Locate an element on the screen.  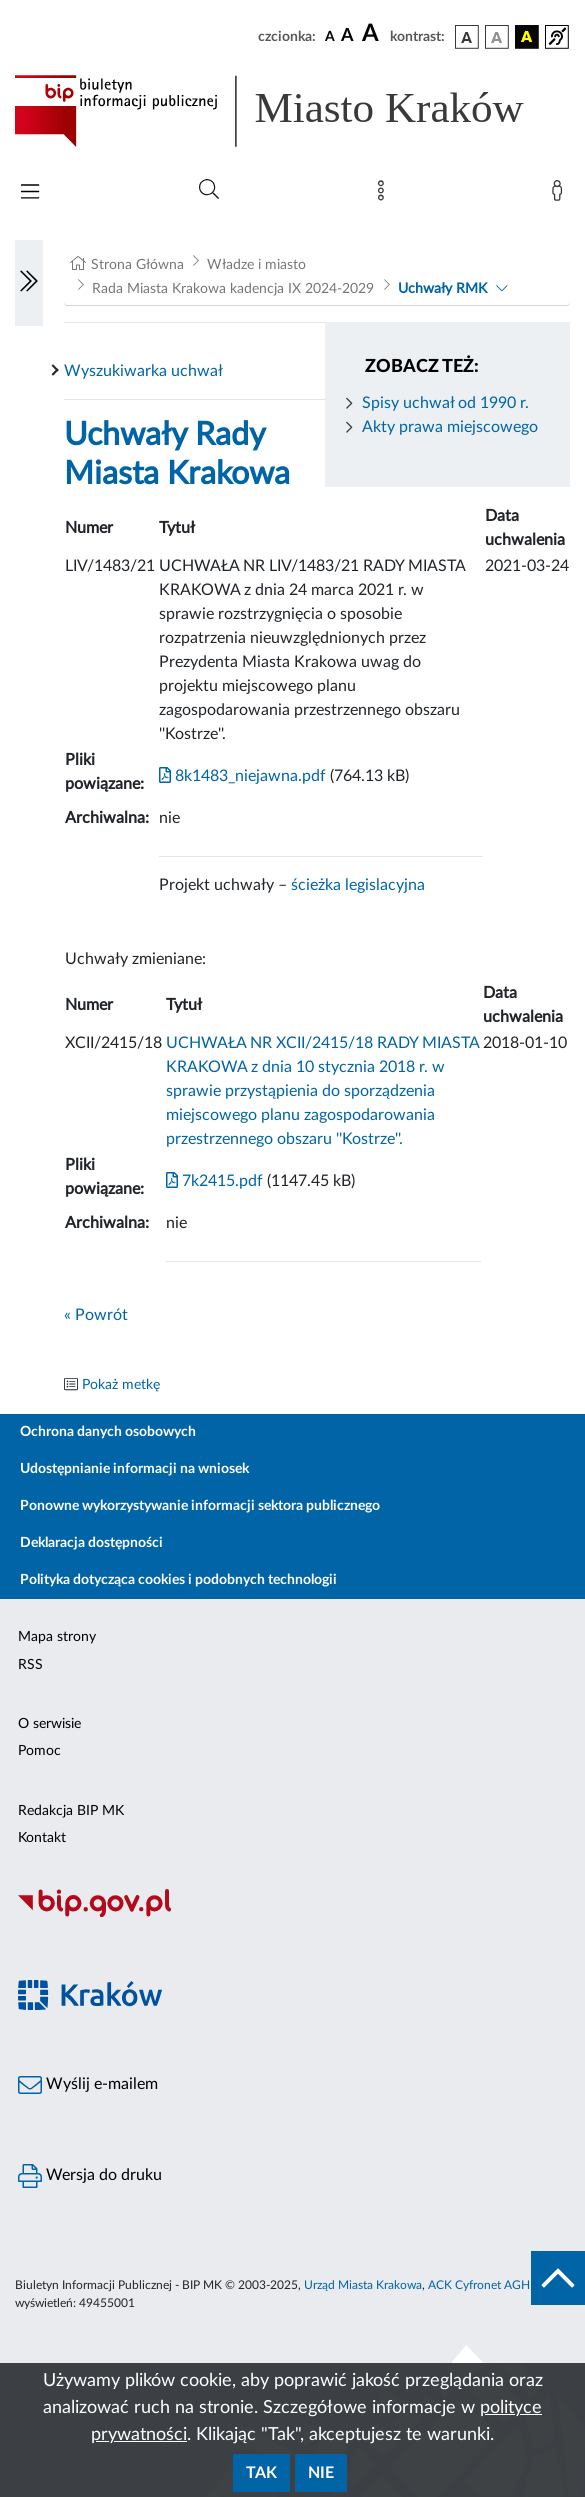
Wyślij e-mailem is located at coordinates (88, 2085).